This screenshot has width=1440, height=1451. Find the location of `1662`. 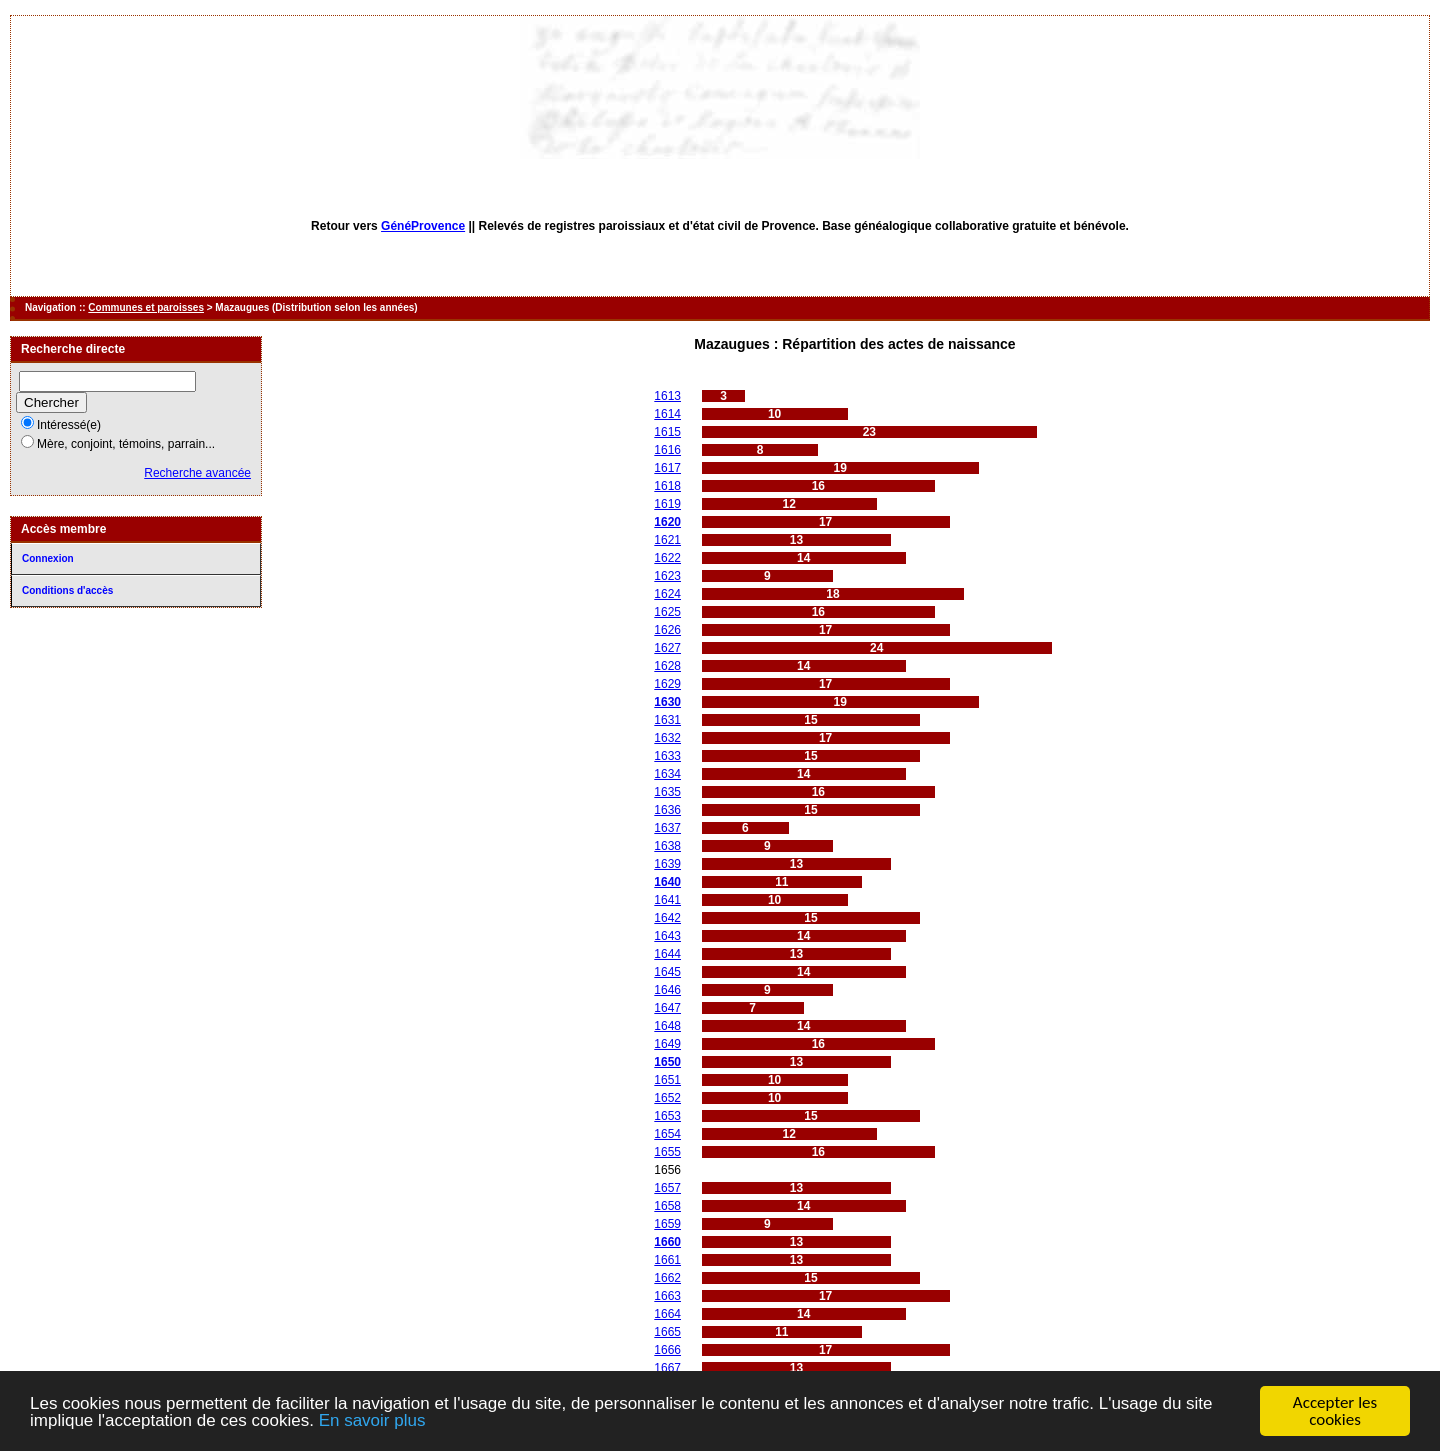

1662 is located at coordinates (667, 1278).